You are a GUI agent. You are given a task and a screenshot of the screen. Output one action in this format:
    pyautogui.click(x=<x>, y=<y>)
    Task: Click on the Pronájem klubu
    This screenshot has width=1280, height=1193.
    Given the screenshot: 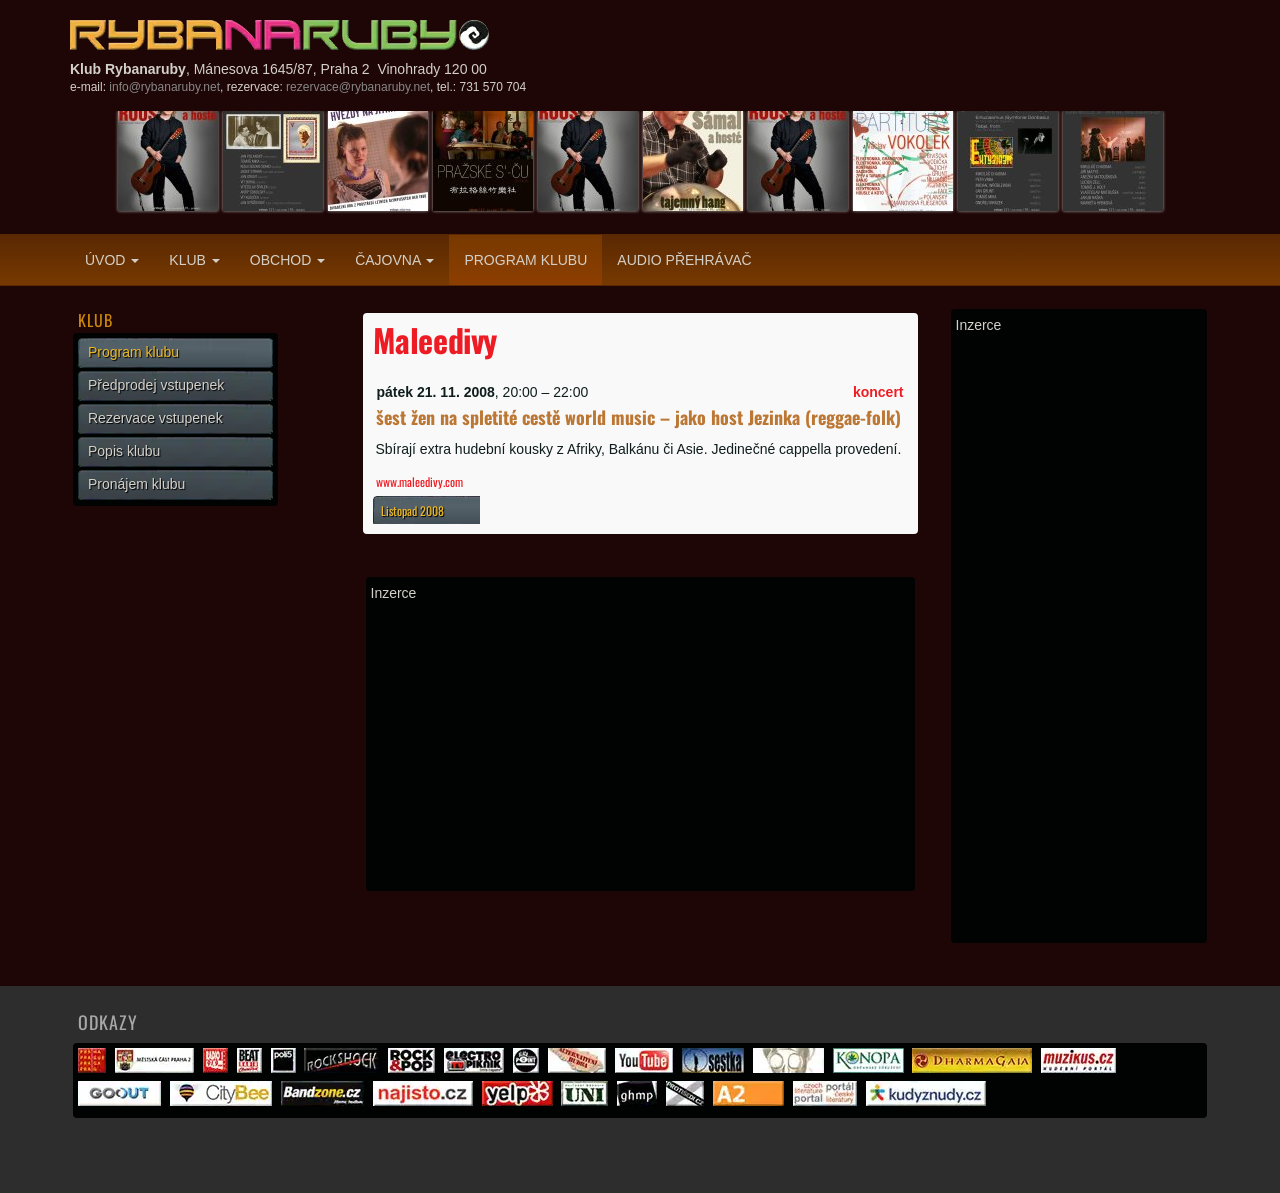 What is the action you would take?
    pyautogui.click(x=136, y=484)
    